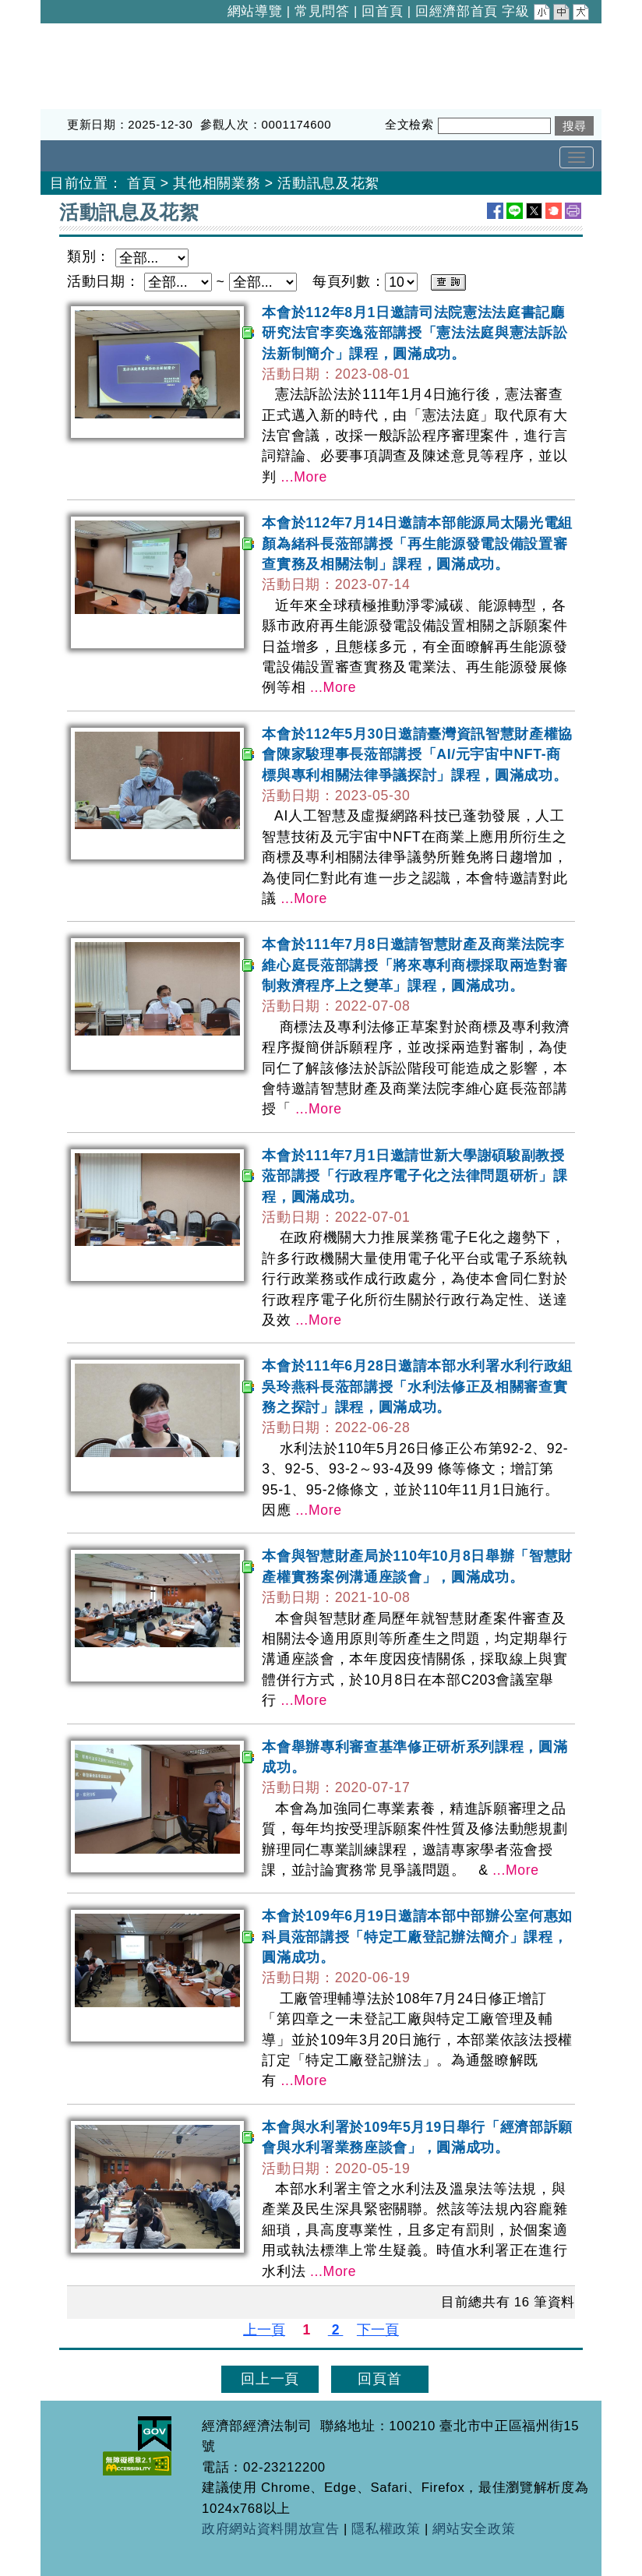 The width and height of the screenshot is (642, 2576). Describe the element at coordinates (99, 33) in the screenshot. I see `經濟部經濟法制司` at that location.